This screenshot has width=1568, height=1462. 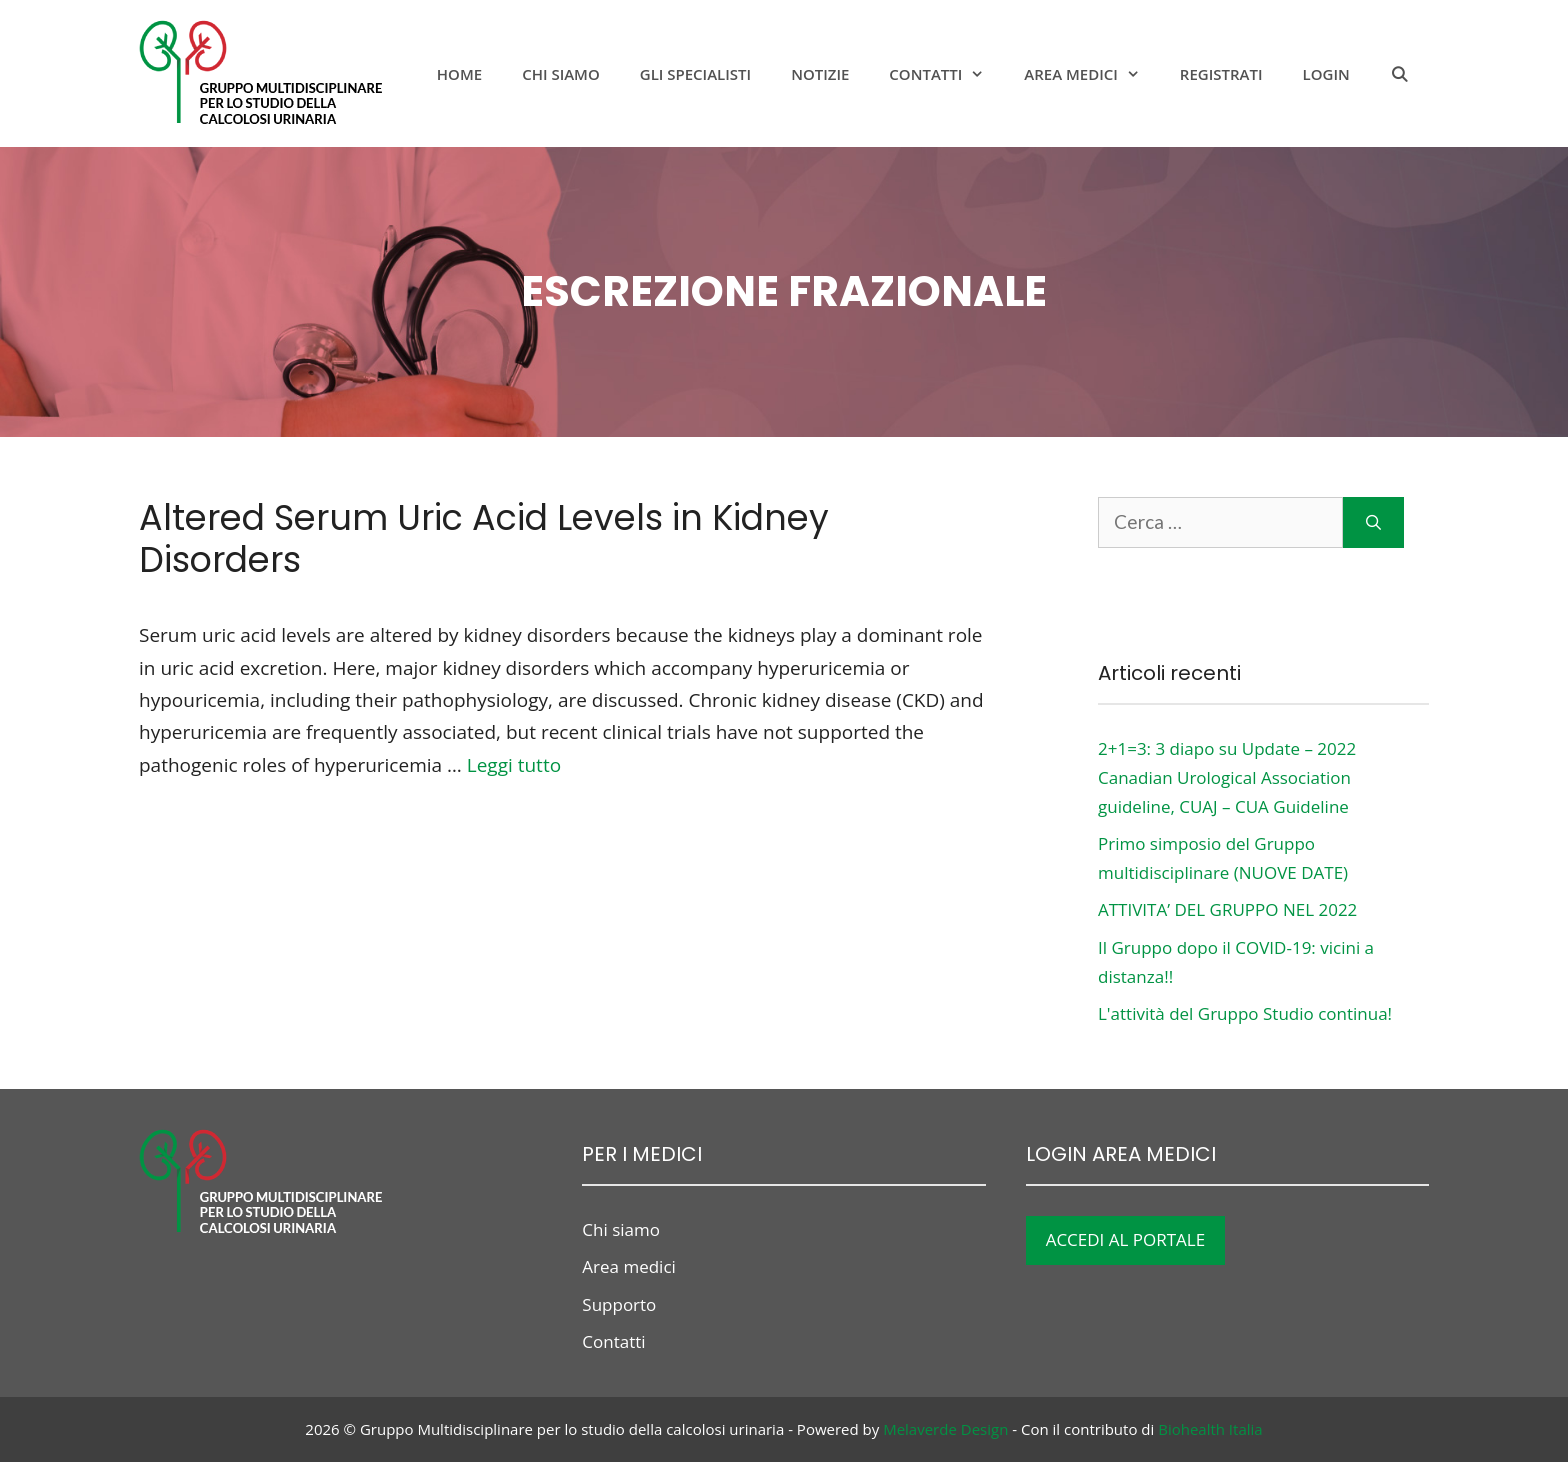 What do you see at coordinates (1221, 74) in the screenshot?
I see `Registrati` at bounding box center [1221, 74].